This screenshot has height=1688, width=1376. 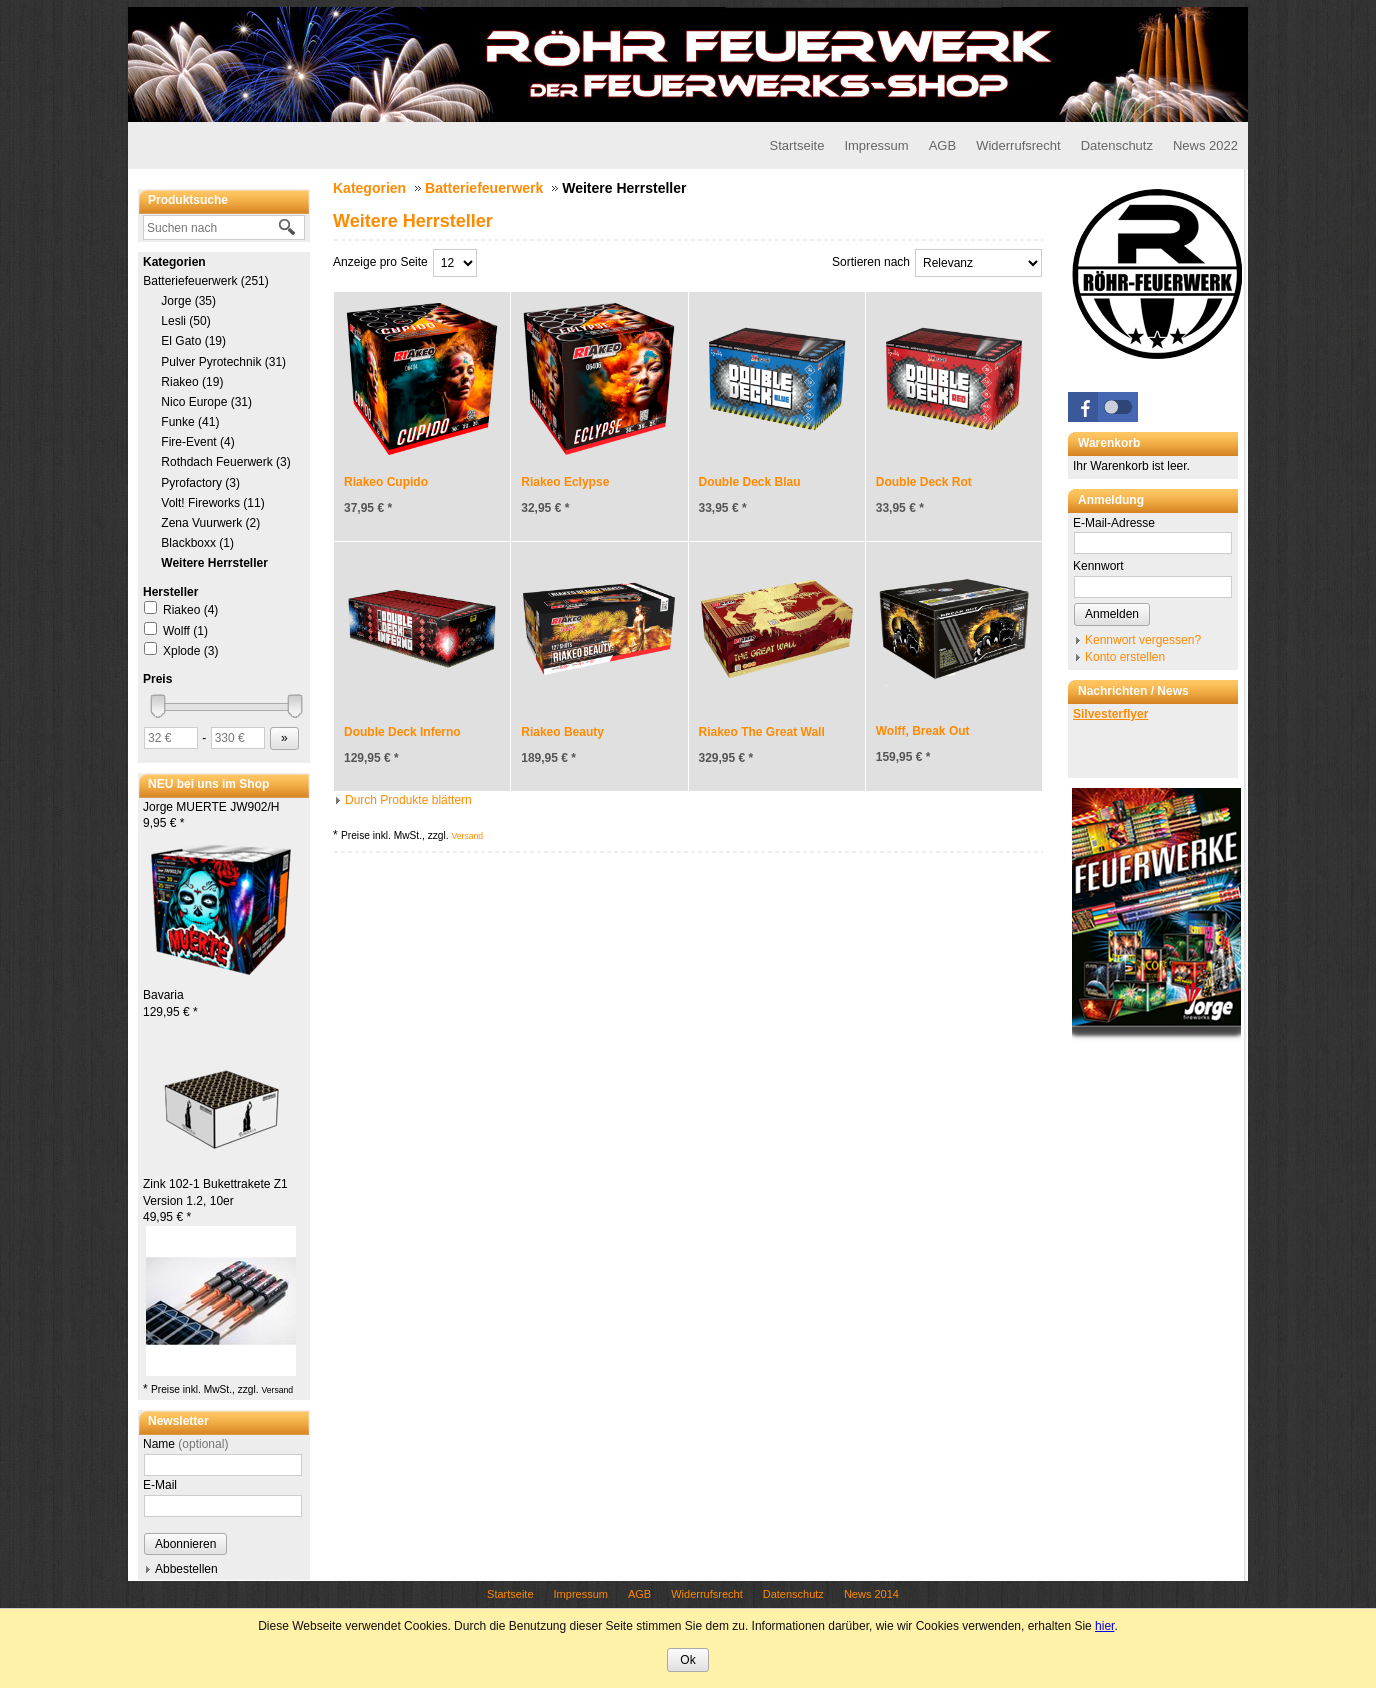 I want to click on Pyrofactory, so click(x=200, y=483).